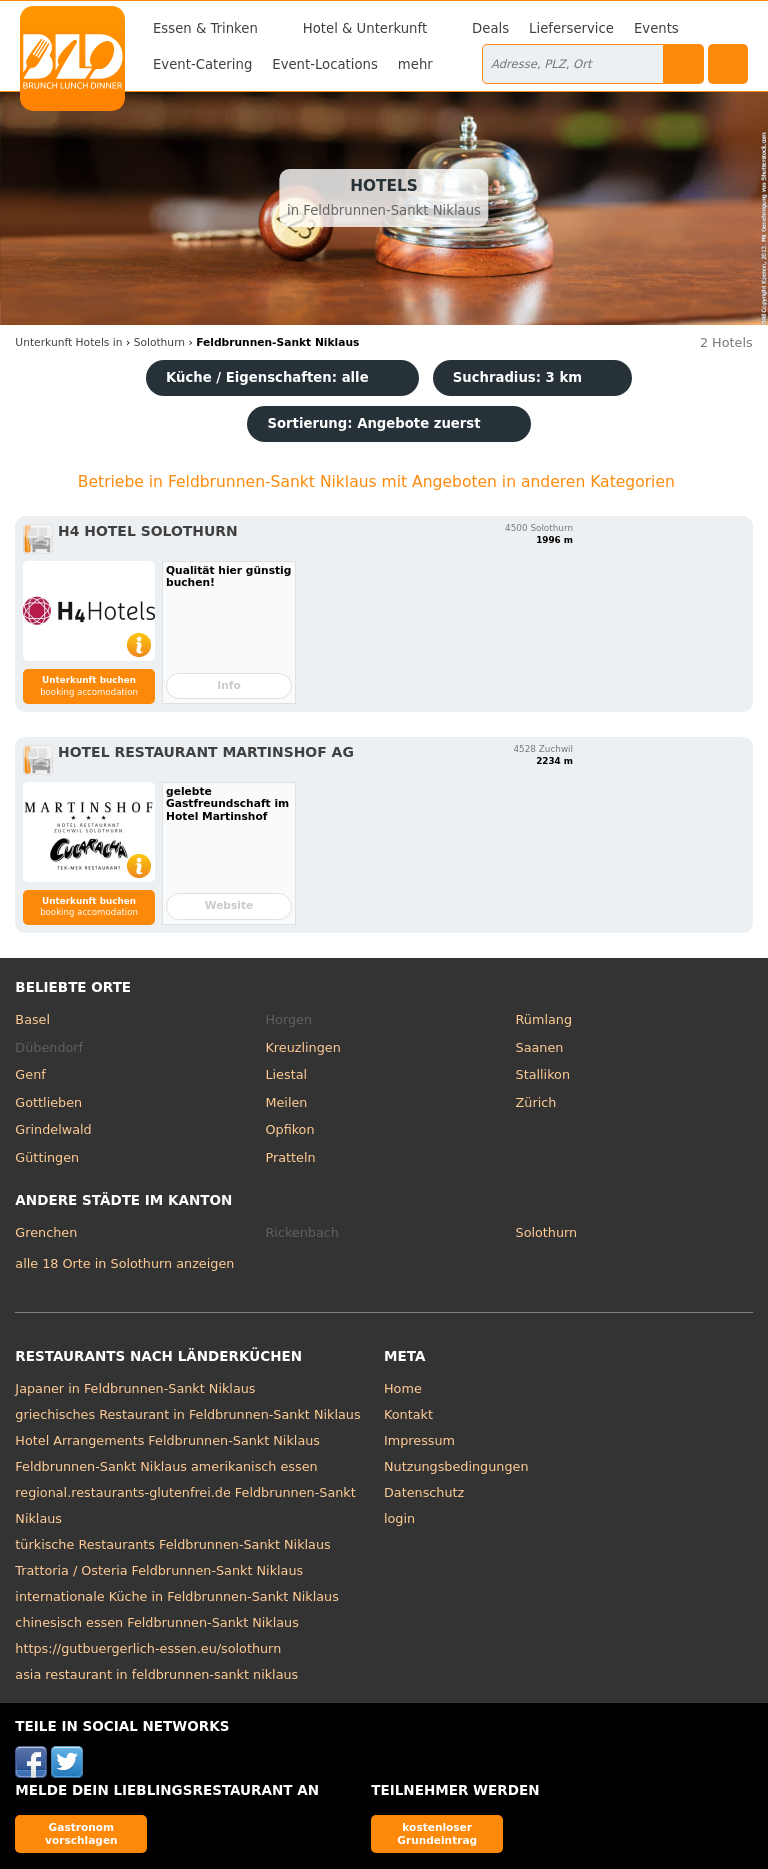 The image size is (768, 1869). I want to click on Gastronom vorschlagen, so click(81, 1833).